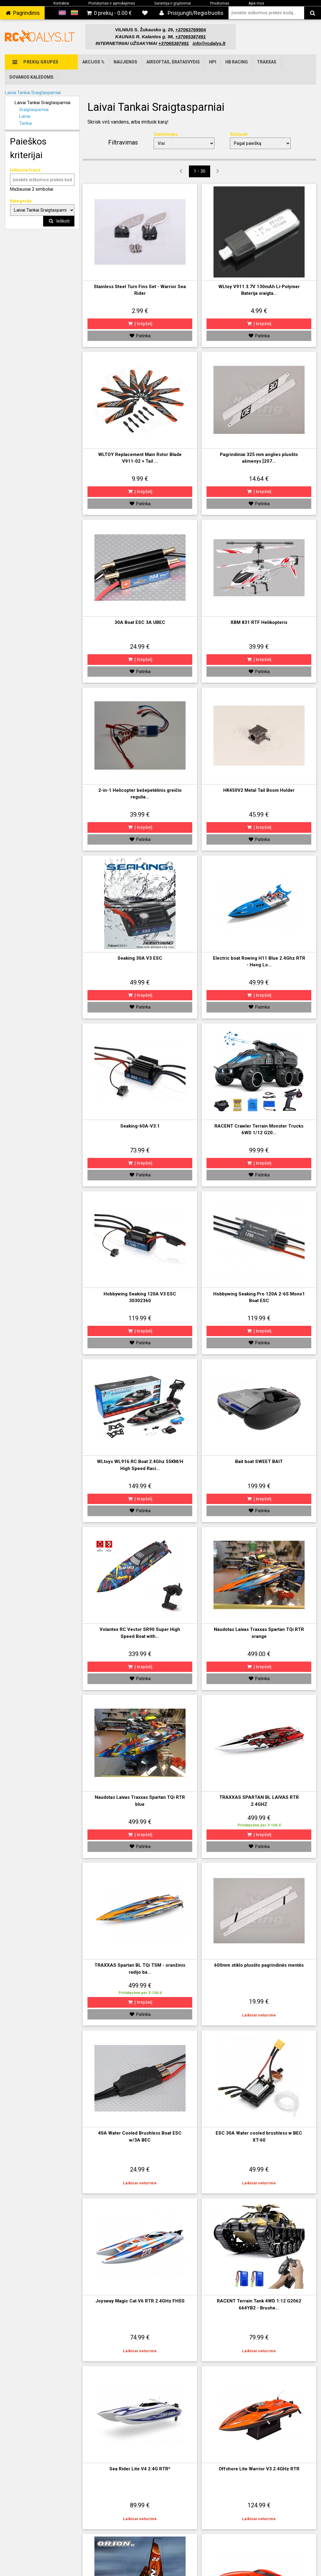 This screenshot has height=2576, width=321. Describe the element at coordinates (172, 3) in the screenshot. I see `Garantija ir grąžinimai` at that location.